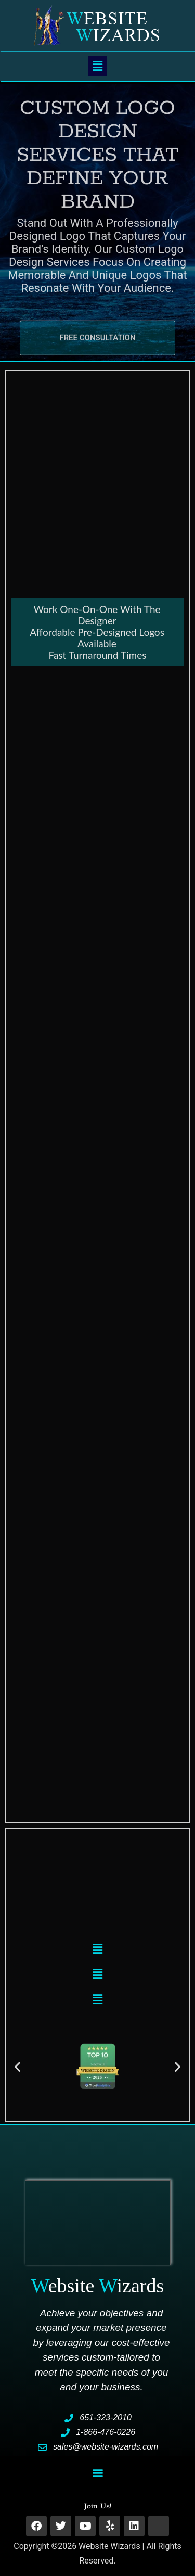 This screenshot has height=2576, width=195. Describe the element at coordinates (97, 66) in the screenshot. I see `[button]` at that location.